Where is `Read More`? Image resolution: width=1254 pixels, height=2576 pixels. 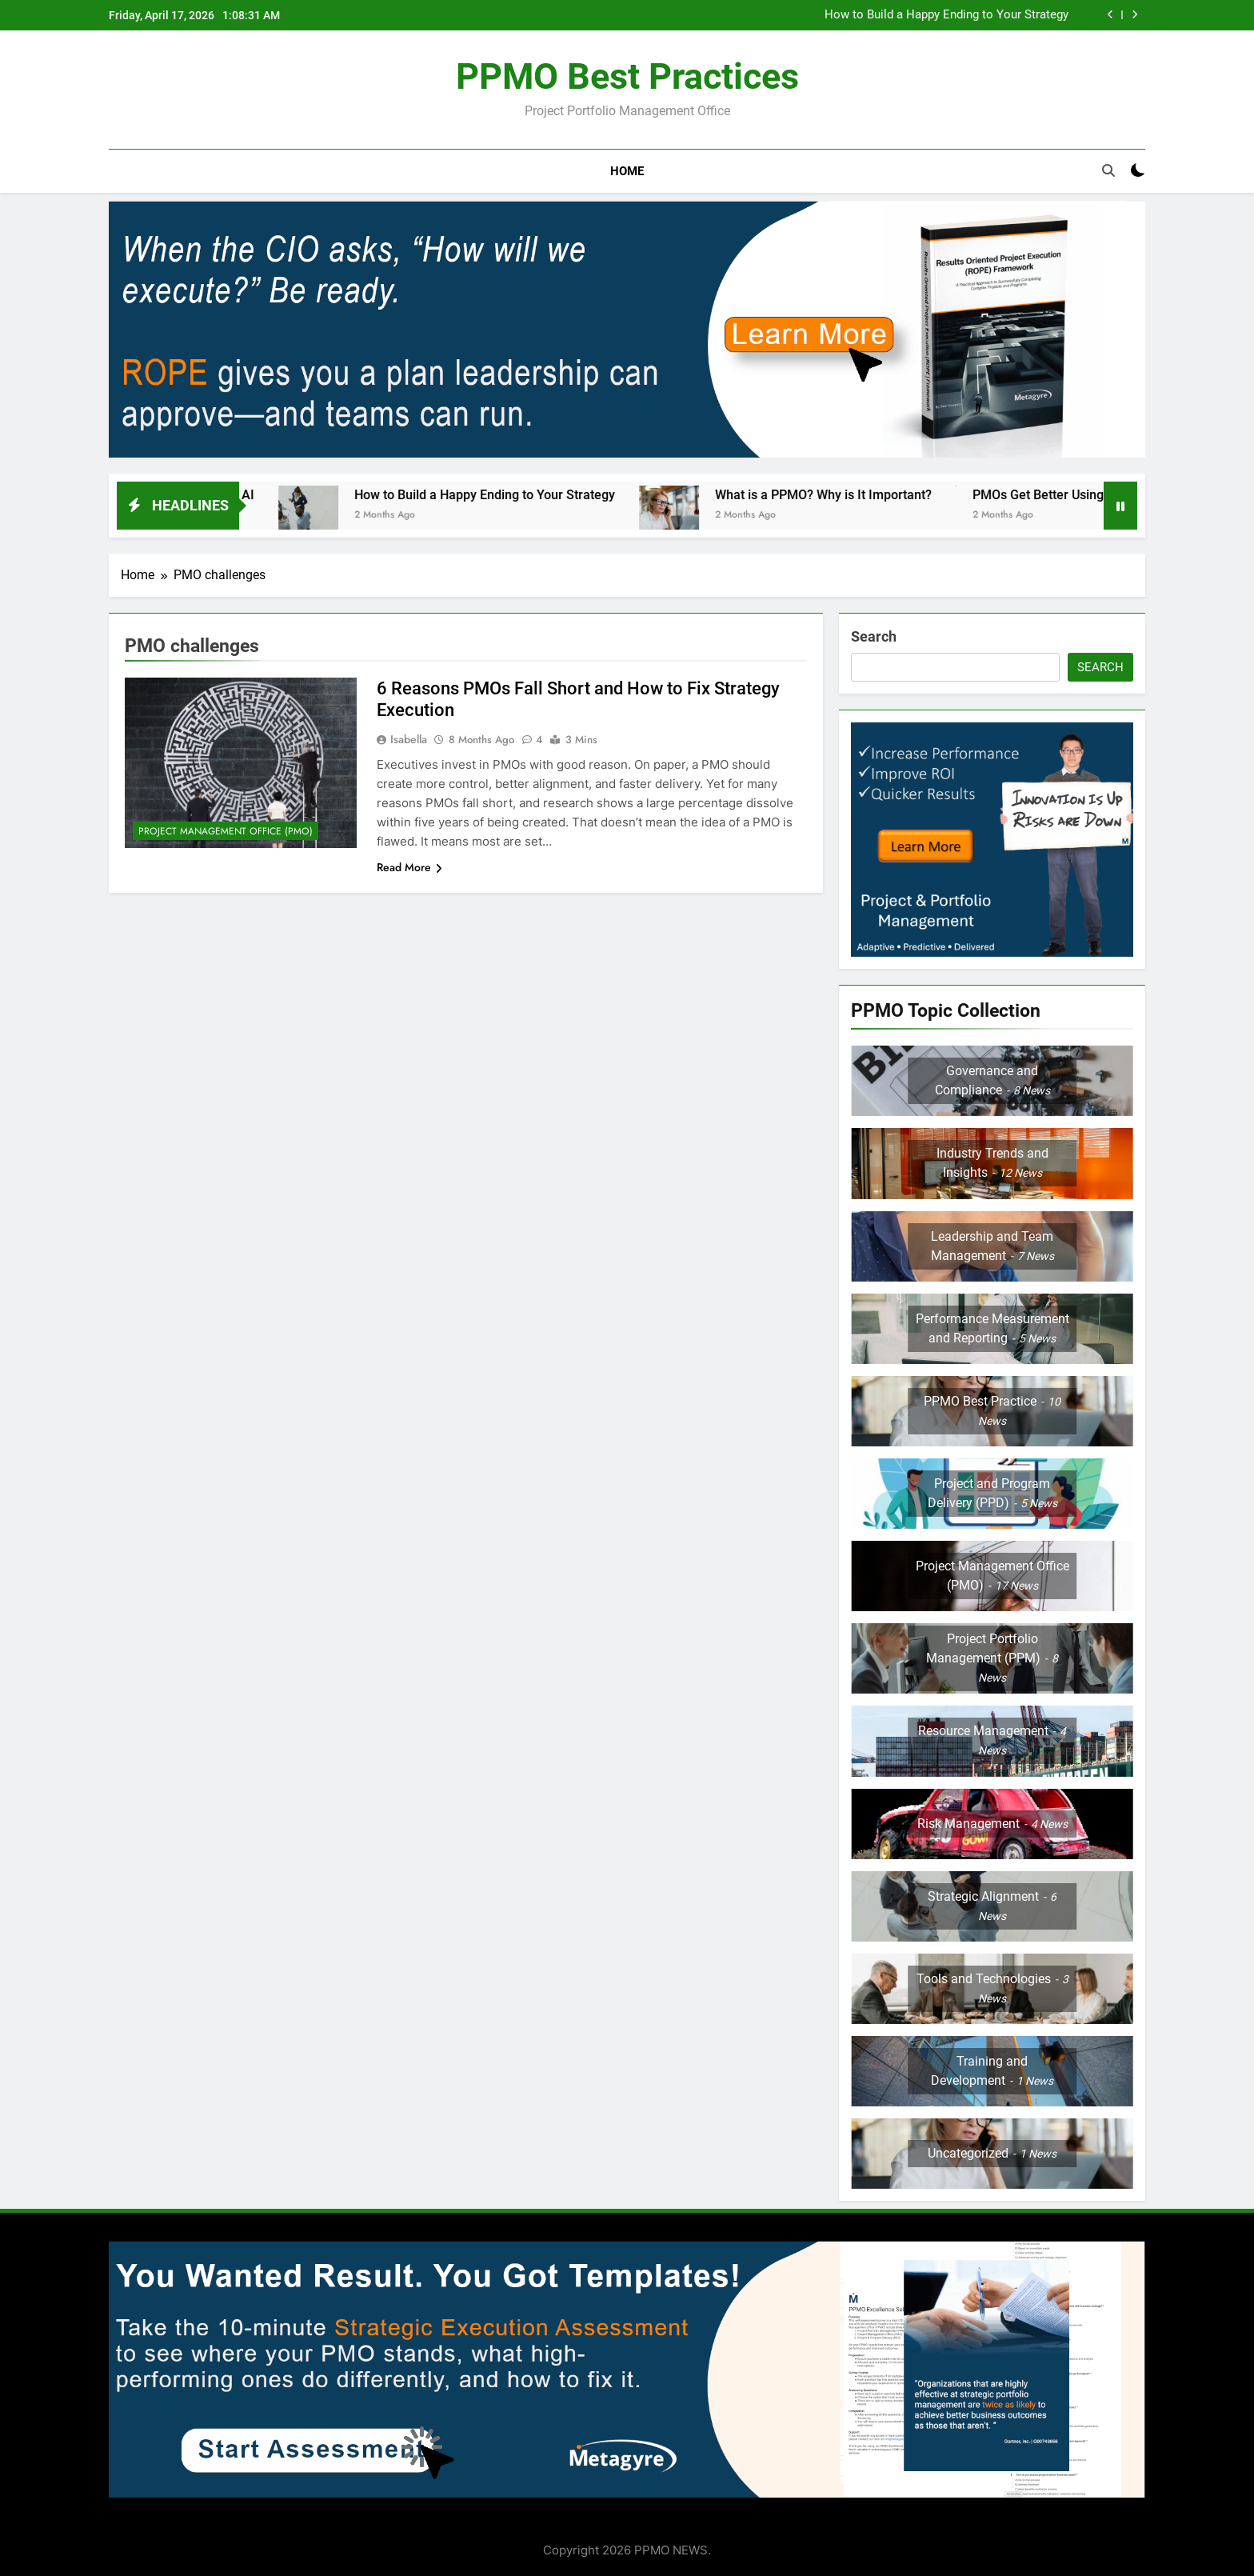 Read More is located at coordinates (409, 867).